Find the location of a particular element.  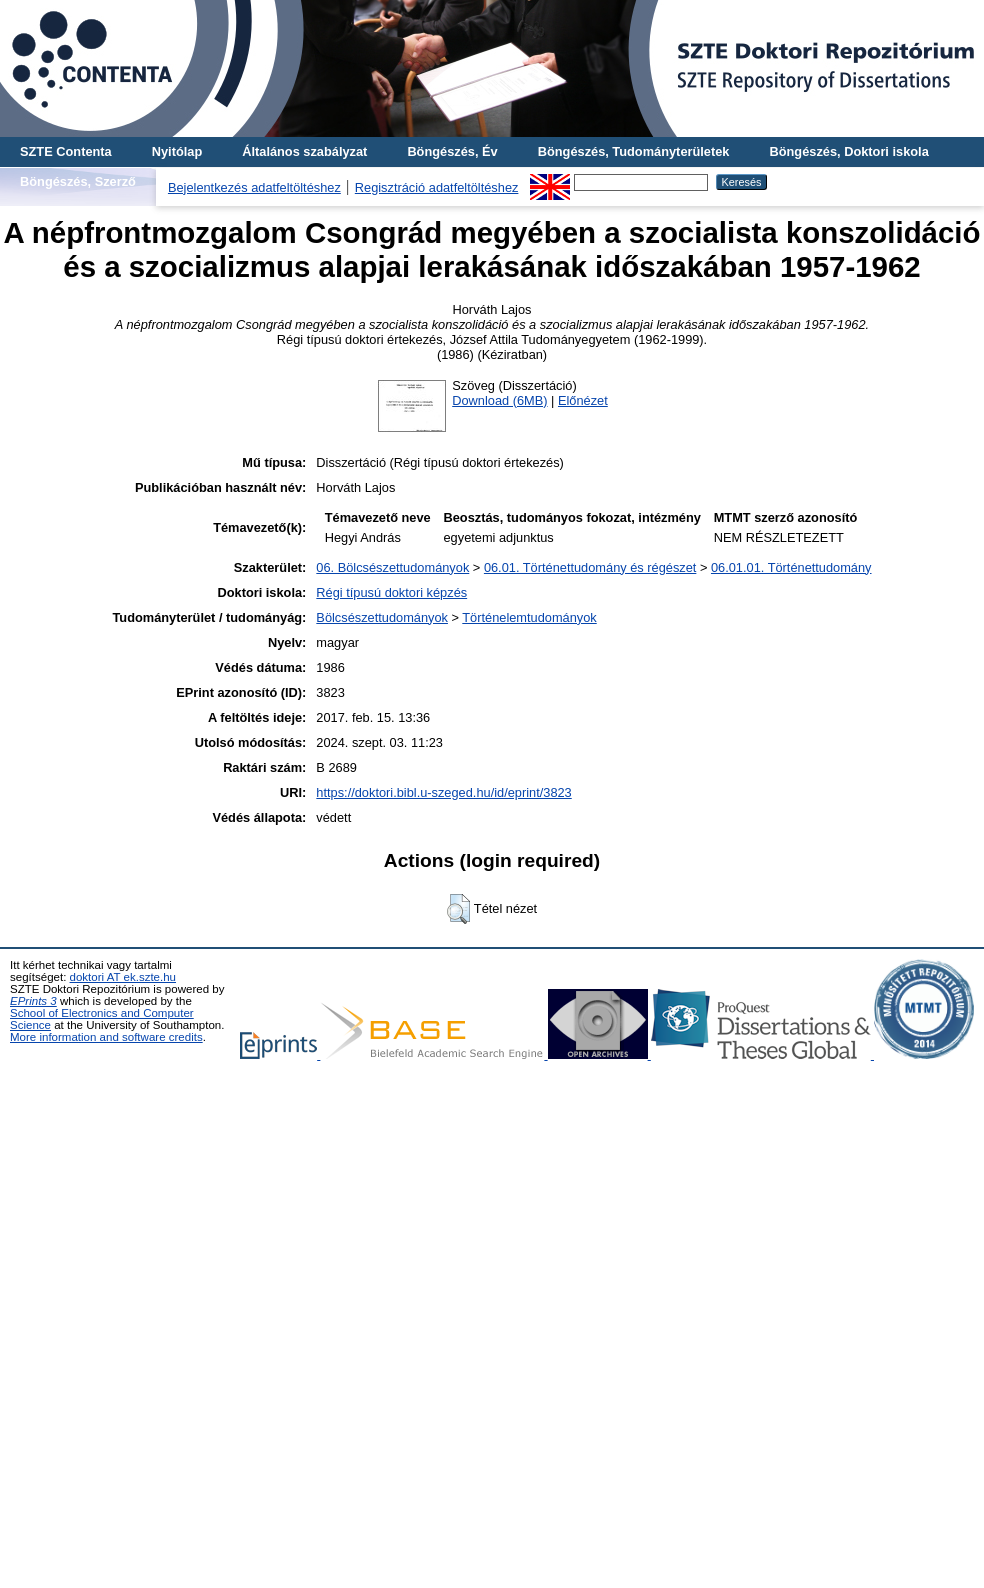

Böngészés, Szerző is located at coordinates (78, 181).